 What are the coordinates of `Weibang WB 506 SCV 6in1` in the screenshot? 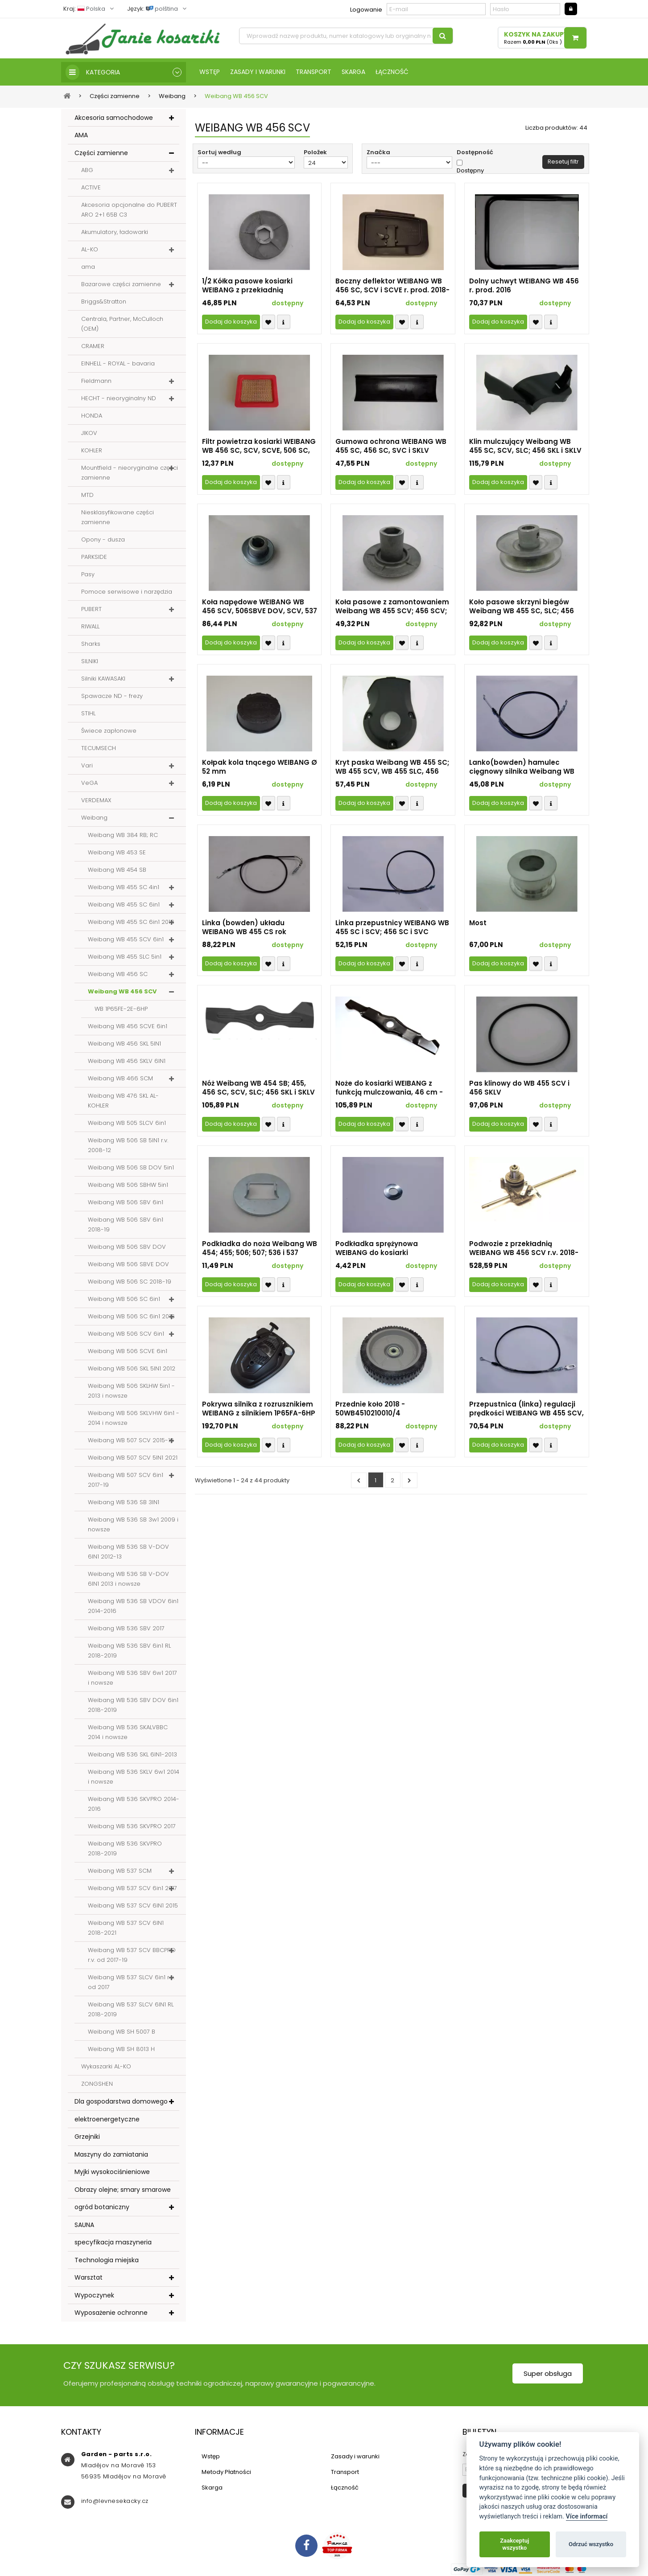 It's located at (126, 1333).